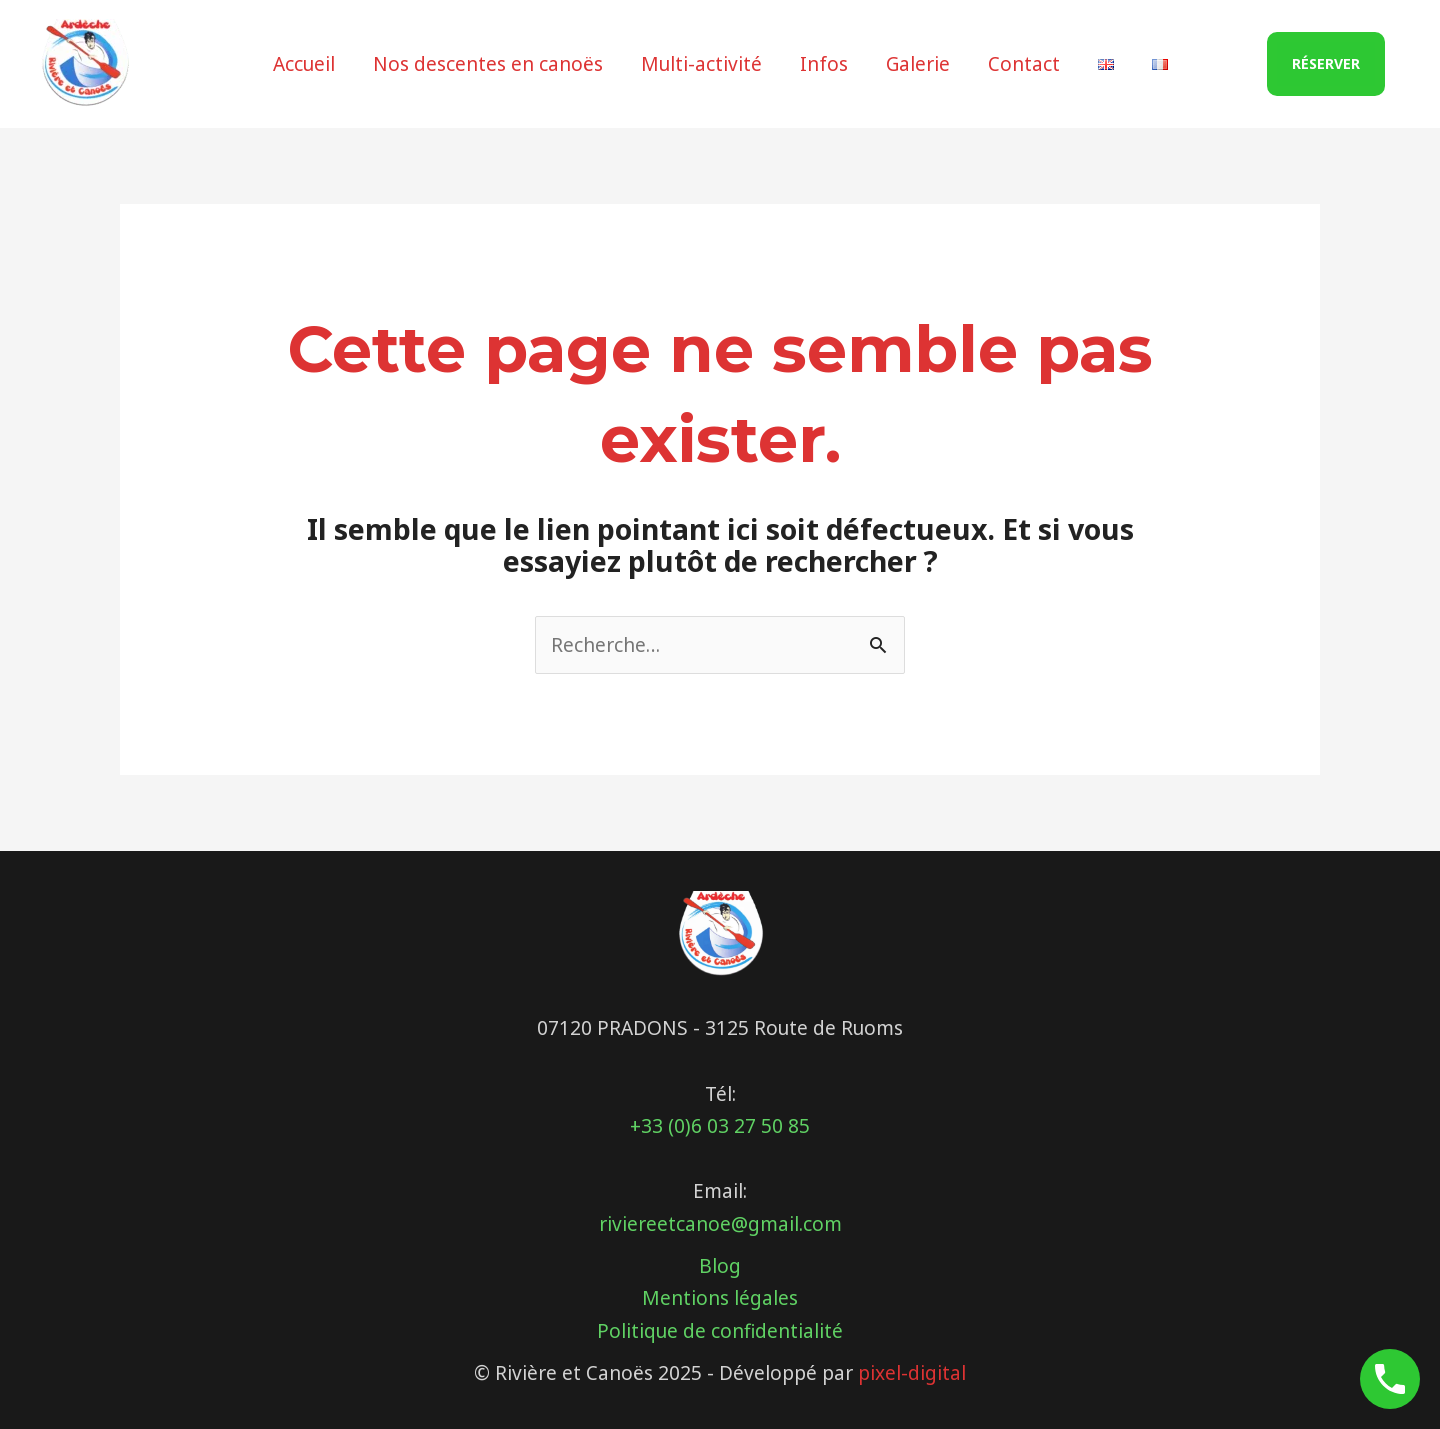 The height and width of the screenshot is (1429, 1440). Describe the element at coordinates (720, 1331) in the screenshot. I see `Politique de confidentialité` at that location.